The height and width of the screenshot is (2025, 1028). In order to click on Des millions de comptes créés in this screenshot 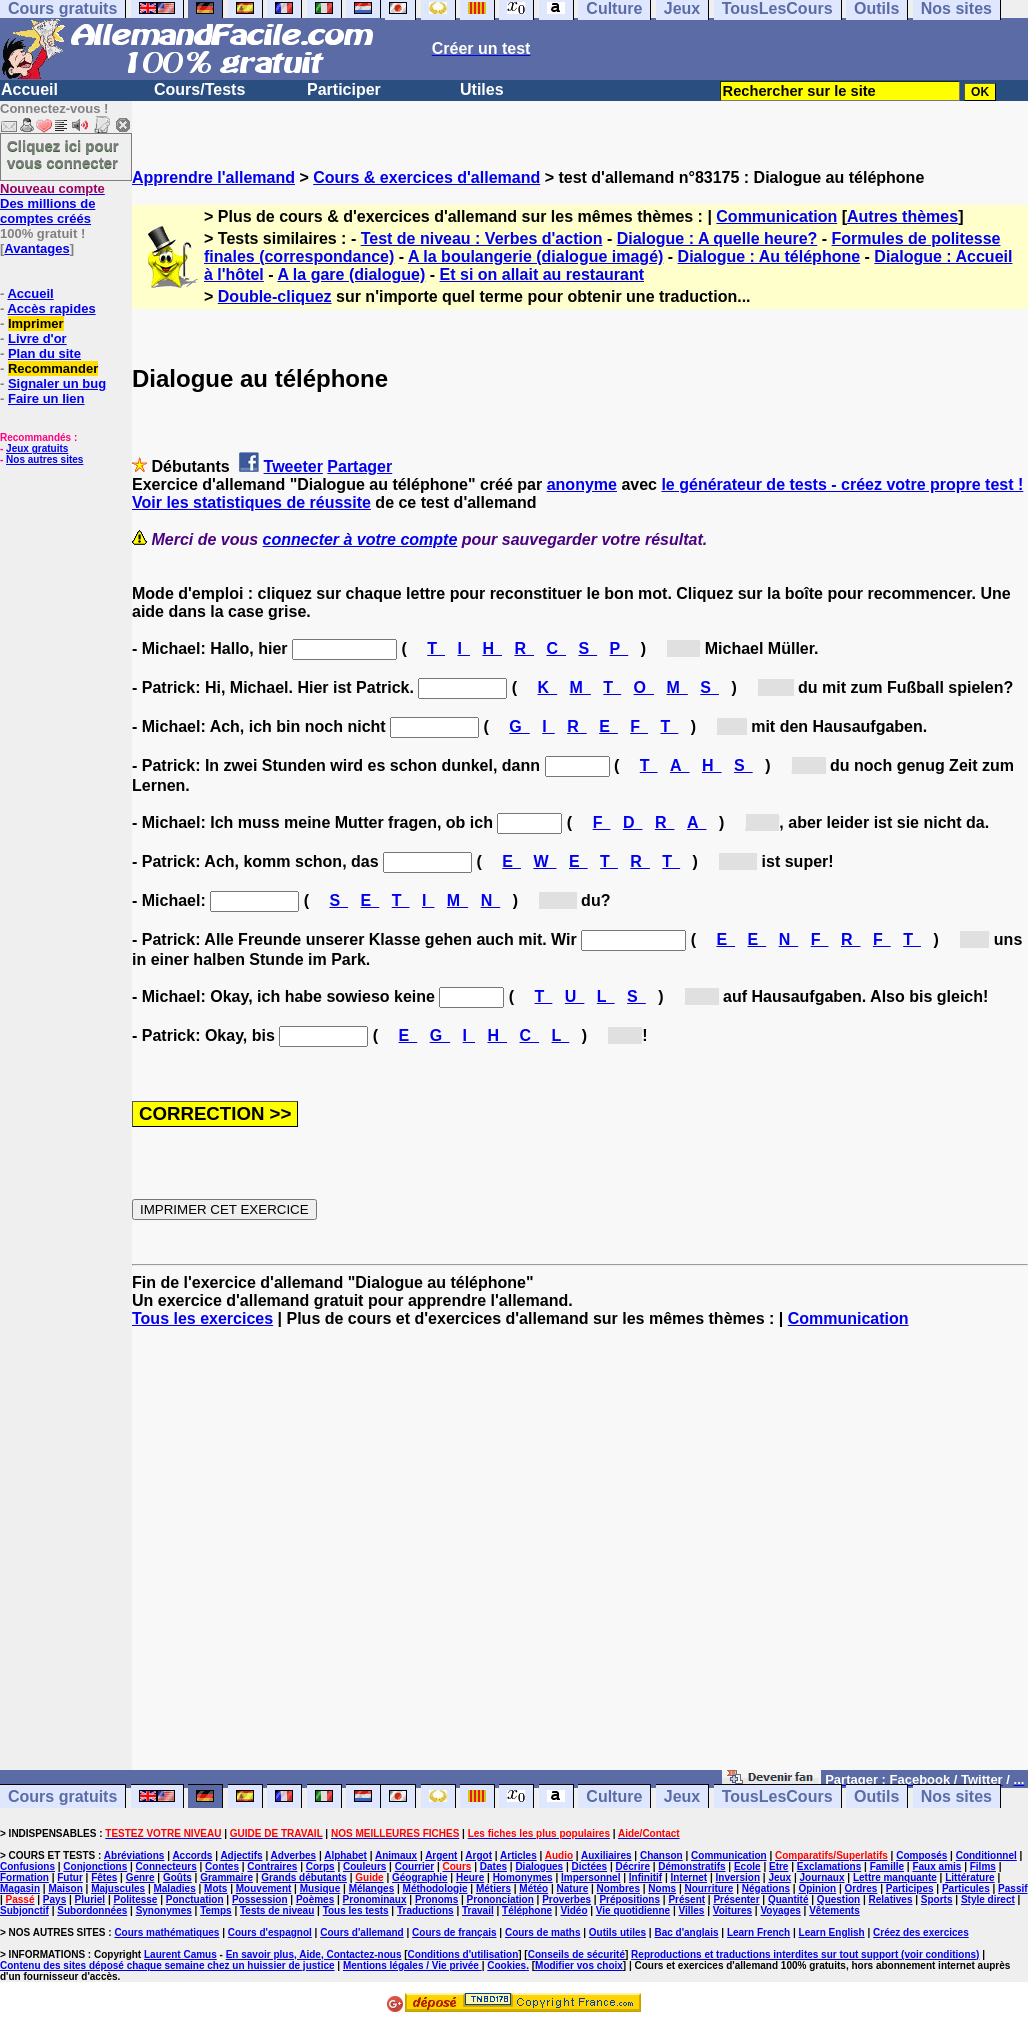, I will do `click(52, 203)`.